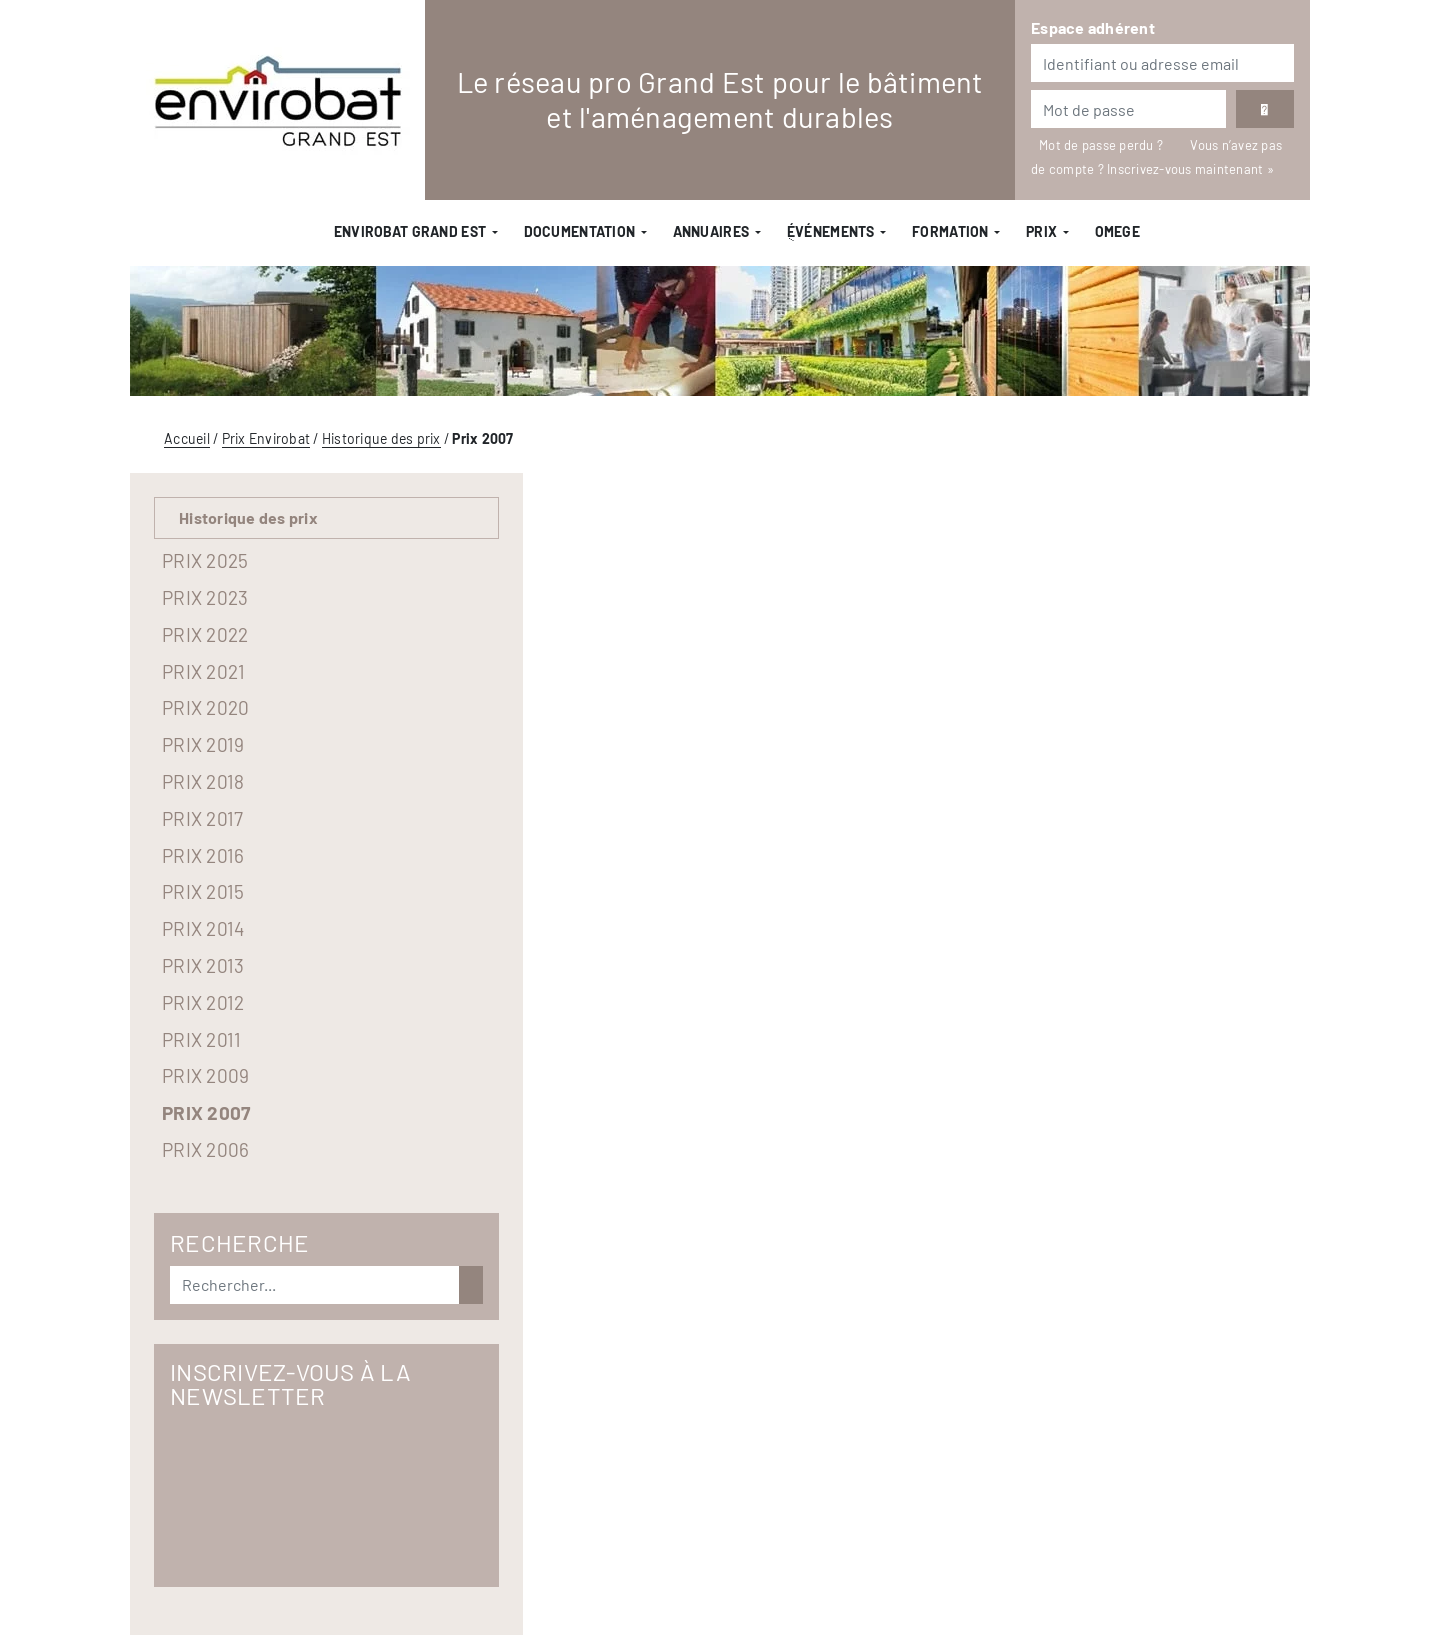 This screenshot has width=1440, height=1635. What do you see at coordinates (1102, 145) in the screenshot?
I see `Mot de passe perdu ?` at bounding box center [1102, 145].